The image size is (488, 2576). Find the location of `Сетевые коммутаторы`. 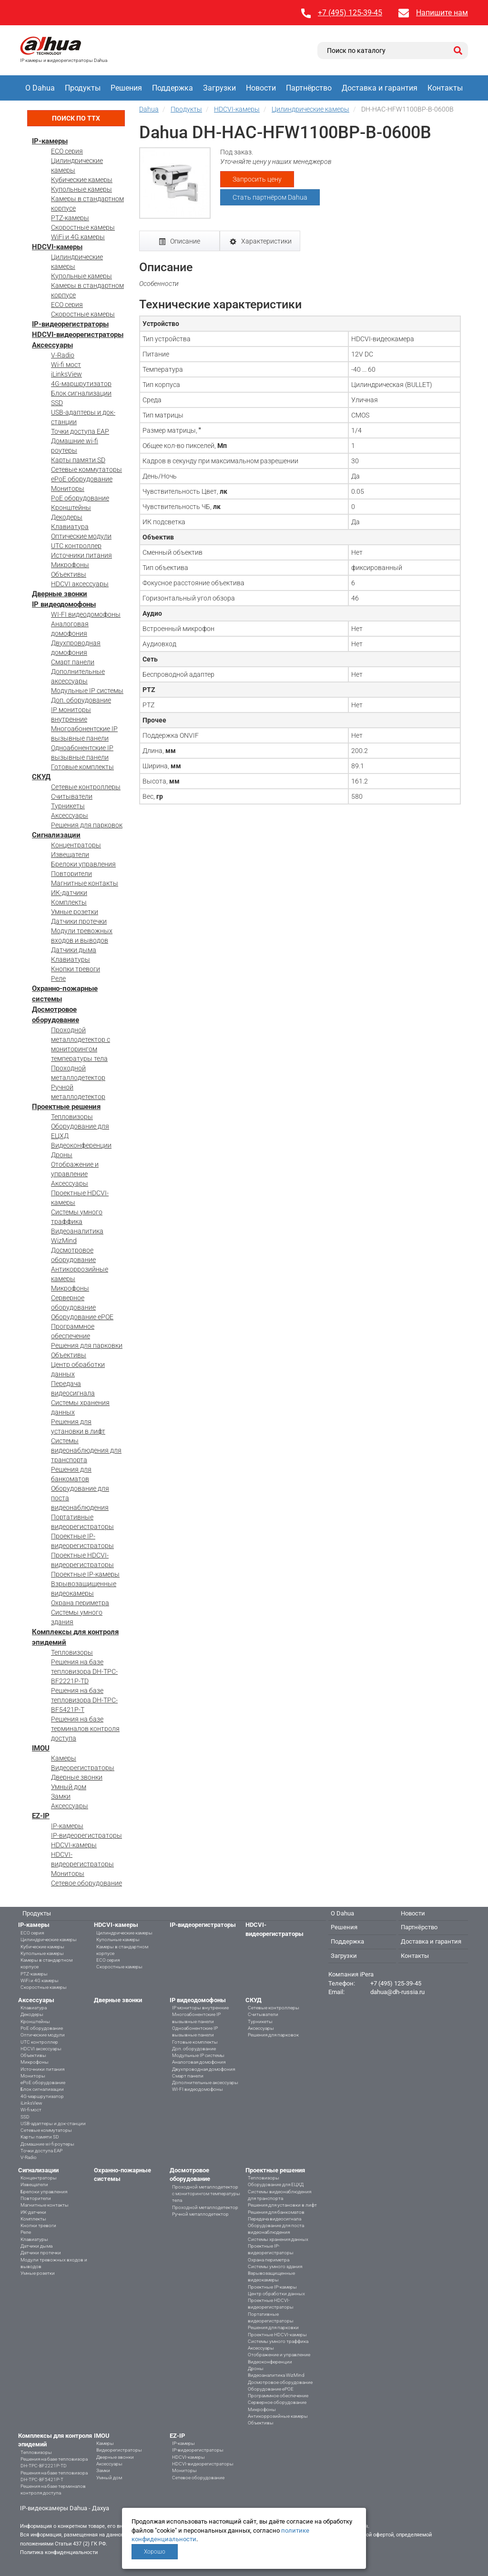

Сетевые коммутаторы is located at coordinates (86, 469).